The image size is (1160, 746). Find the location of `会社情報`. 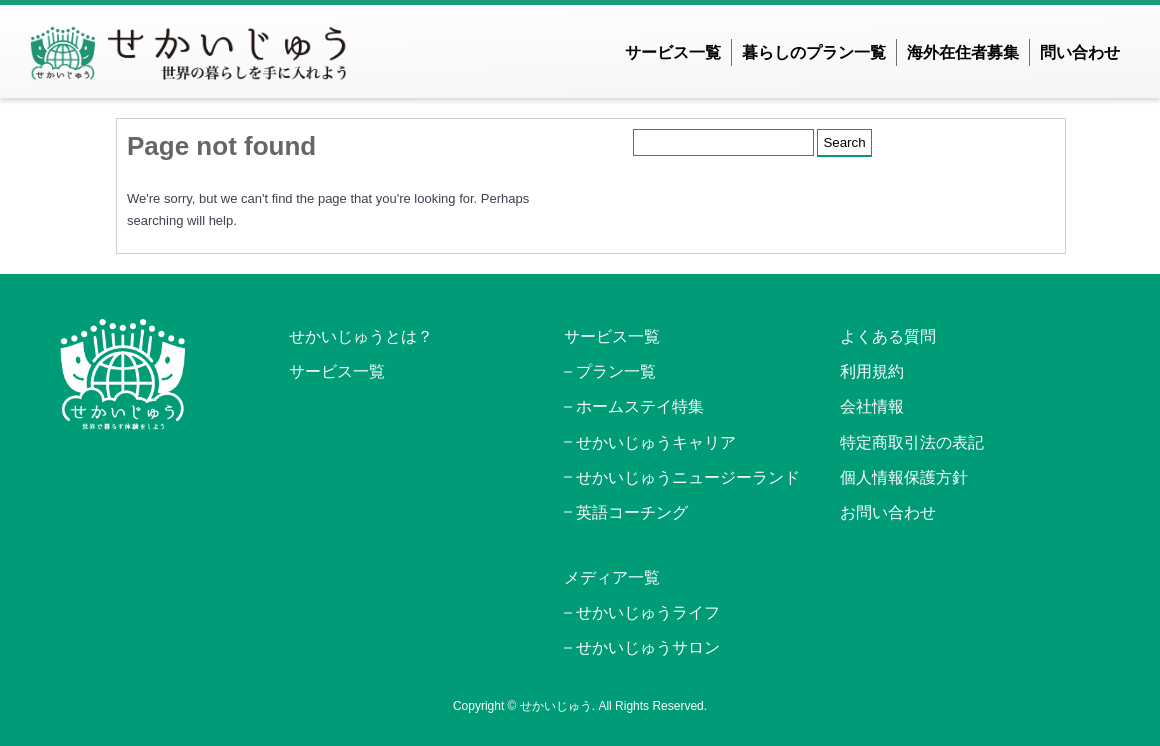

会社情報 is located at coordinates (872, 406).